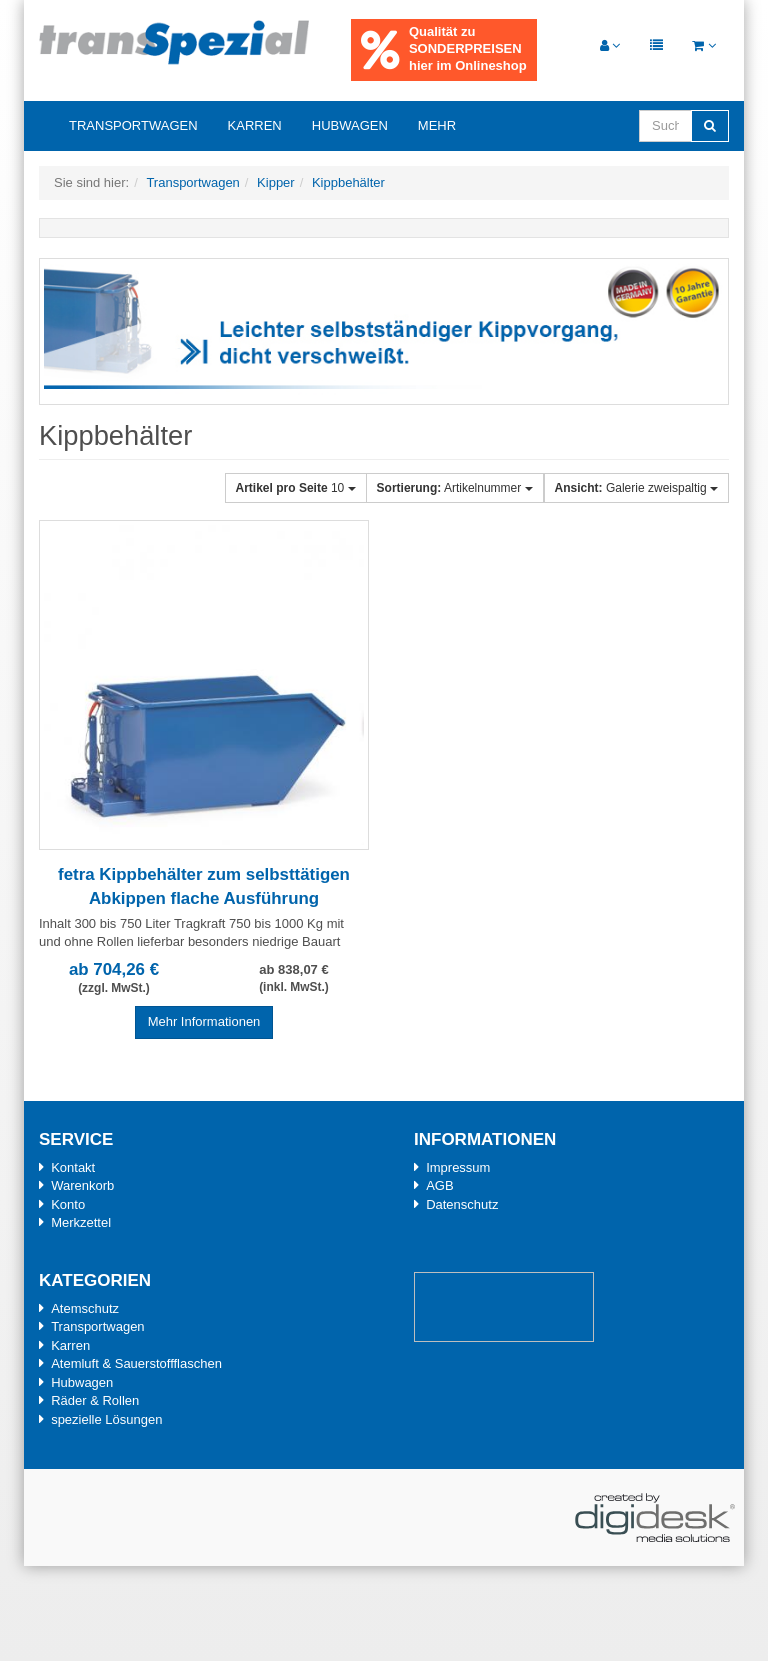  I want to click on Konto, so click(68, 1204).